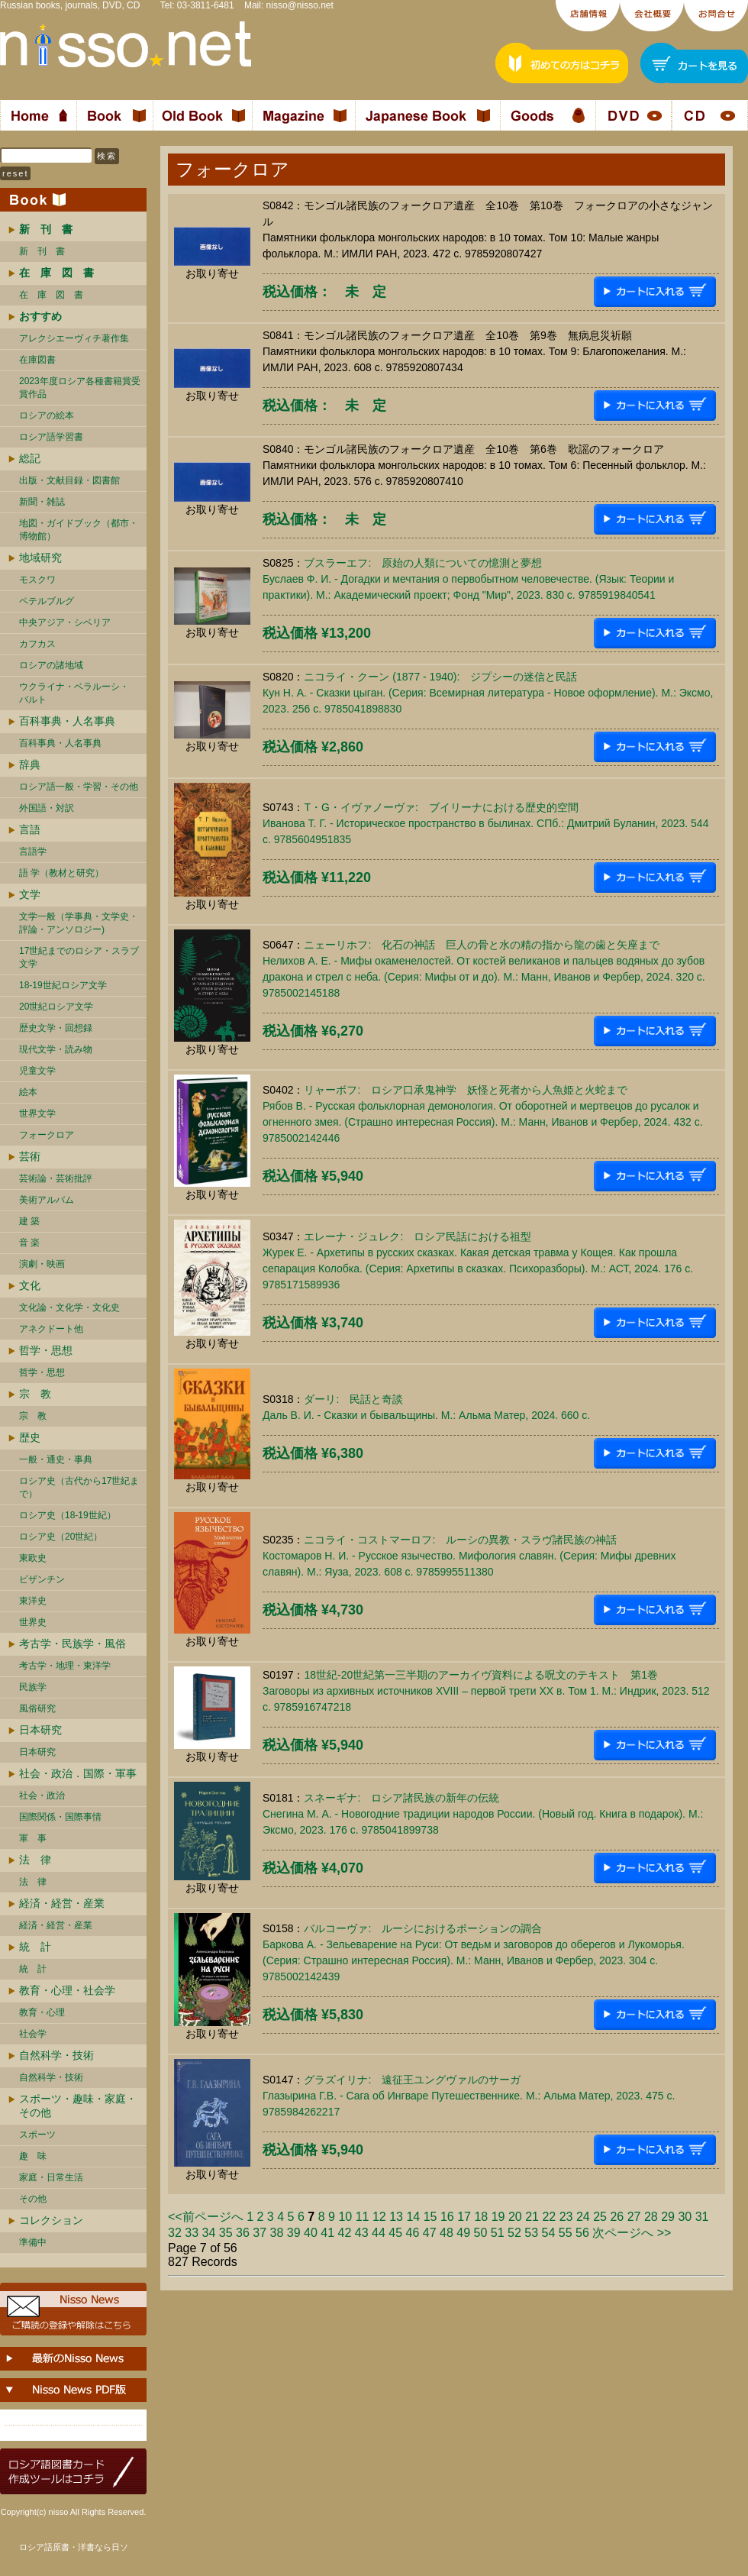 This screenshot has height=2576, width=748. I want to click on アネクドート他, so click(51, 1329).